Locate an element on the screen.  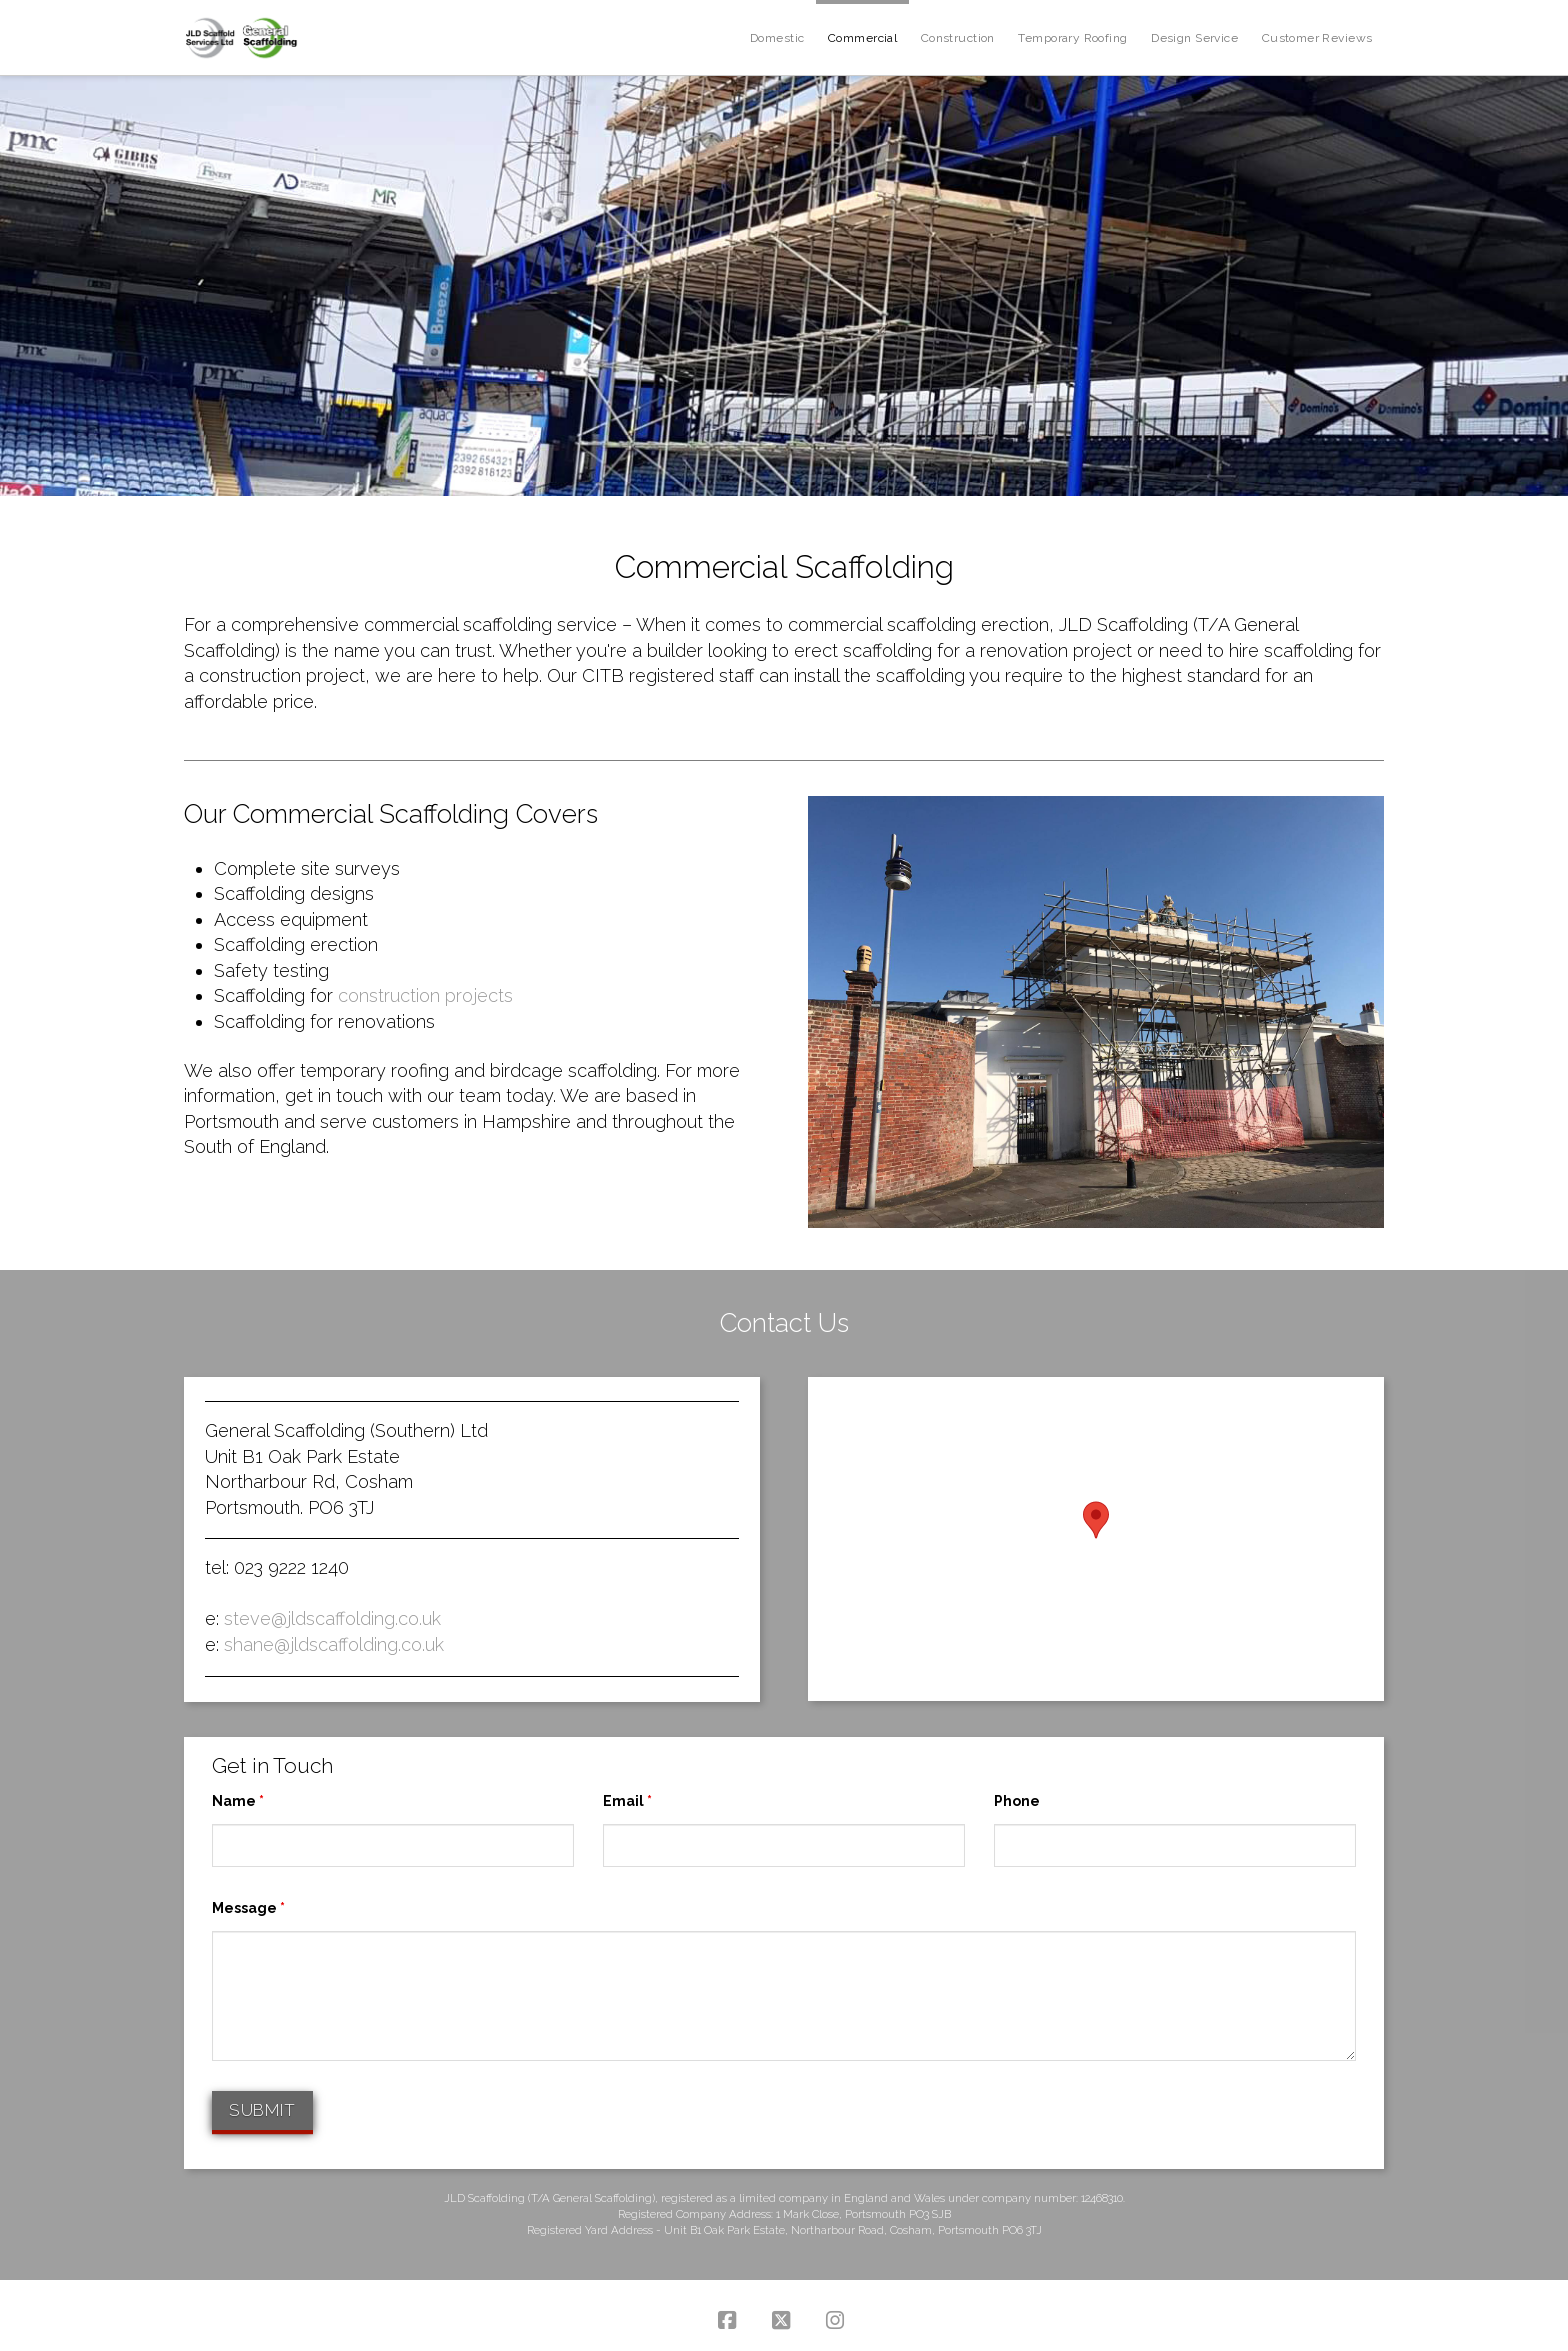
Email is located at coordinates (627, 1801).